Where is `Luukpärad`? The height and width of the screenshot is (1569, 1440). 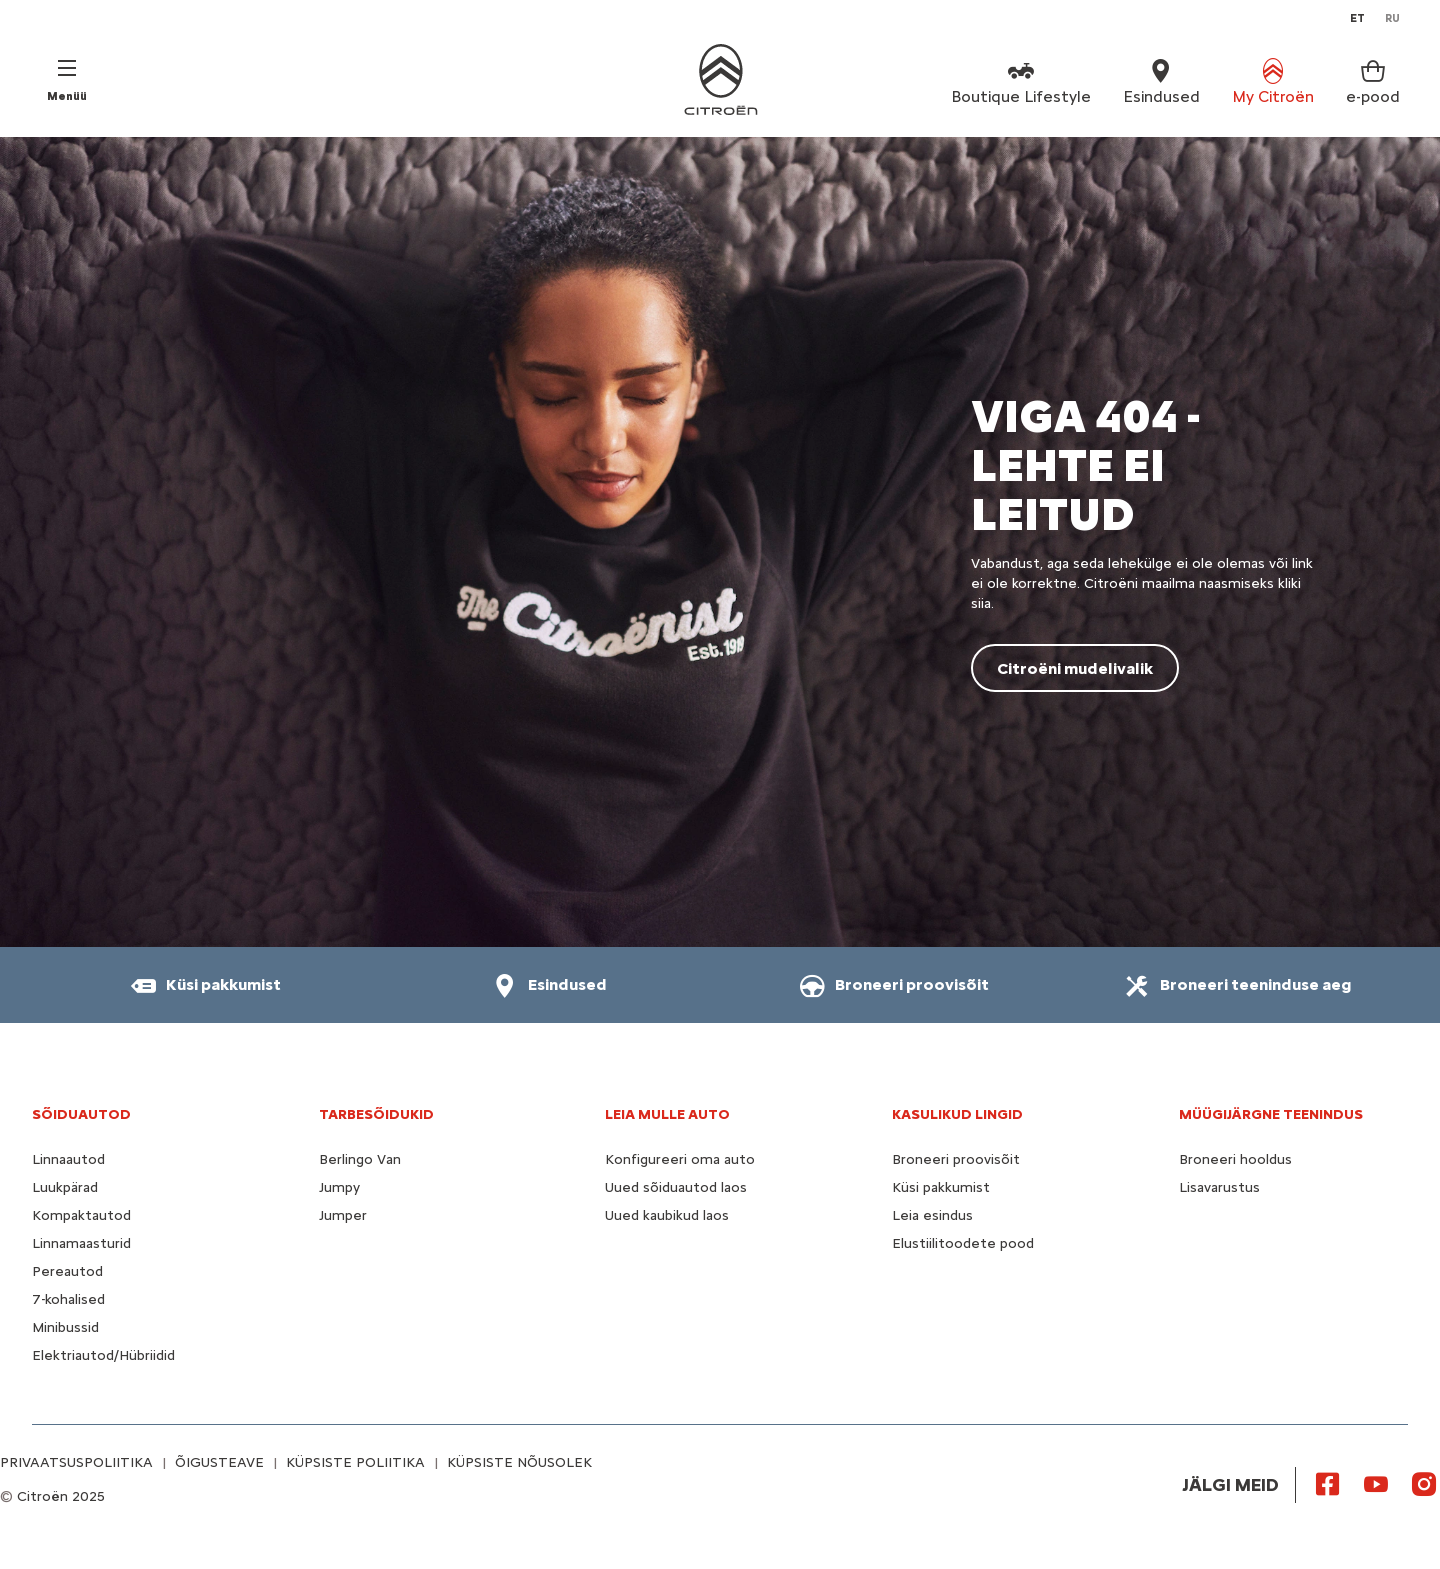
Luukpärad is located at coordinates (65, 1187).